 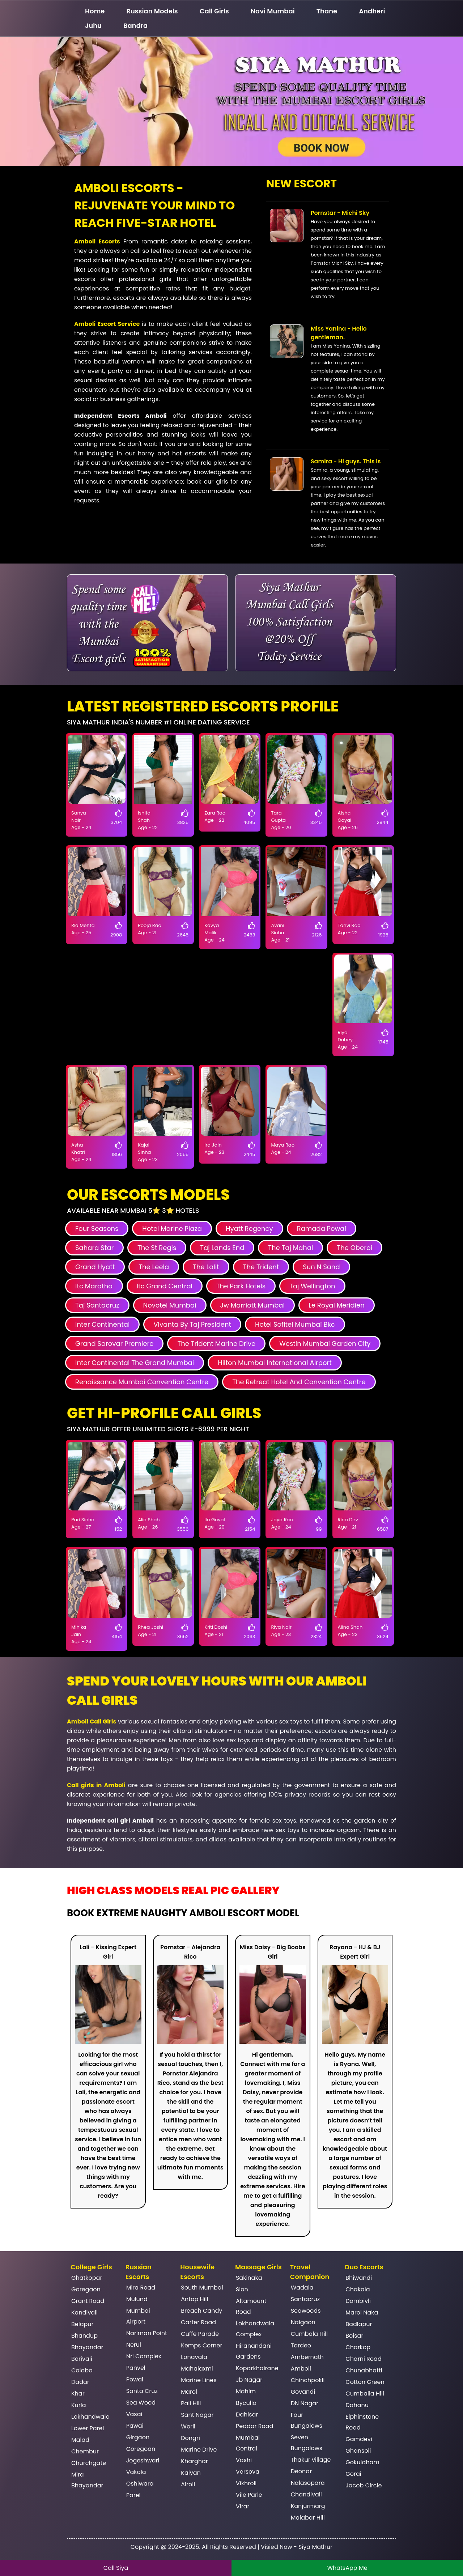 I want to click on Marol, so click(x=189, y=2392).